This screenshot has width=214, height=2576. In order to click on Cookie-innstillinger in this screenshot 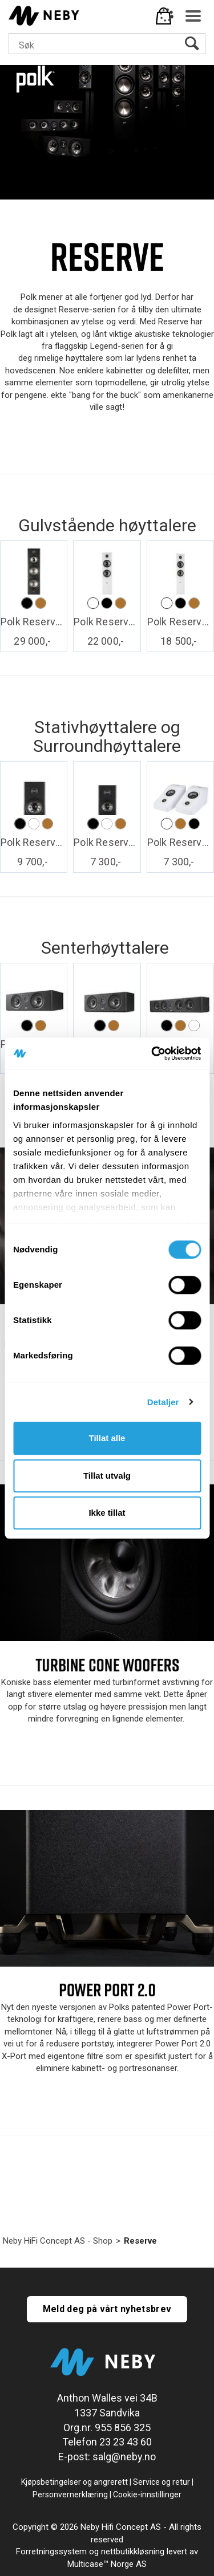, I will do `click(147, 2494)`.